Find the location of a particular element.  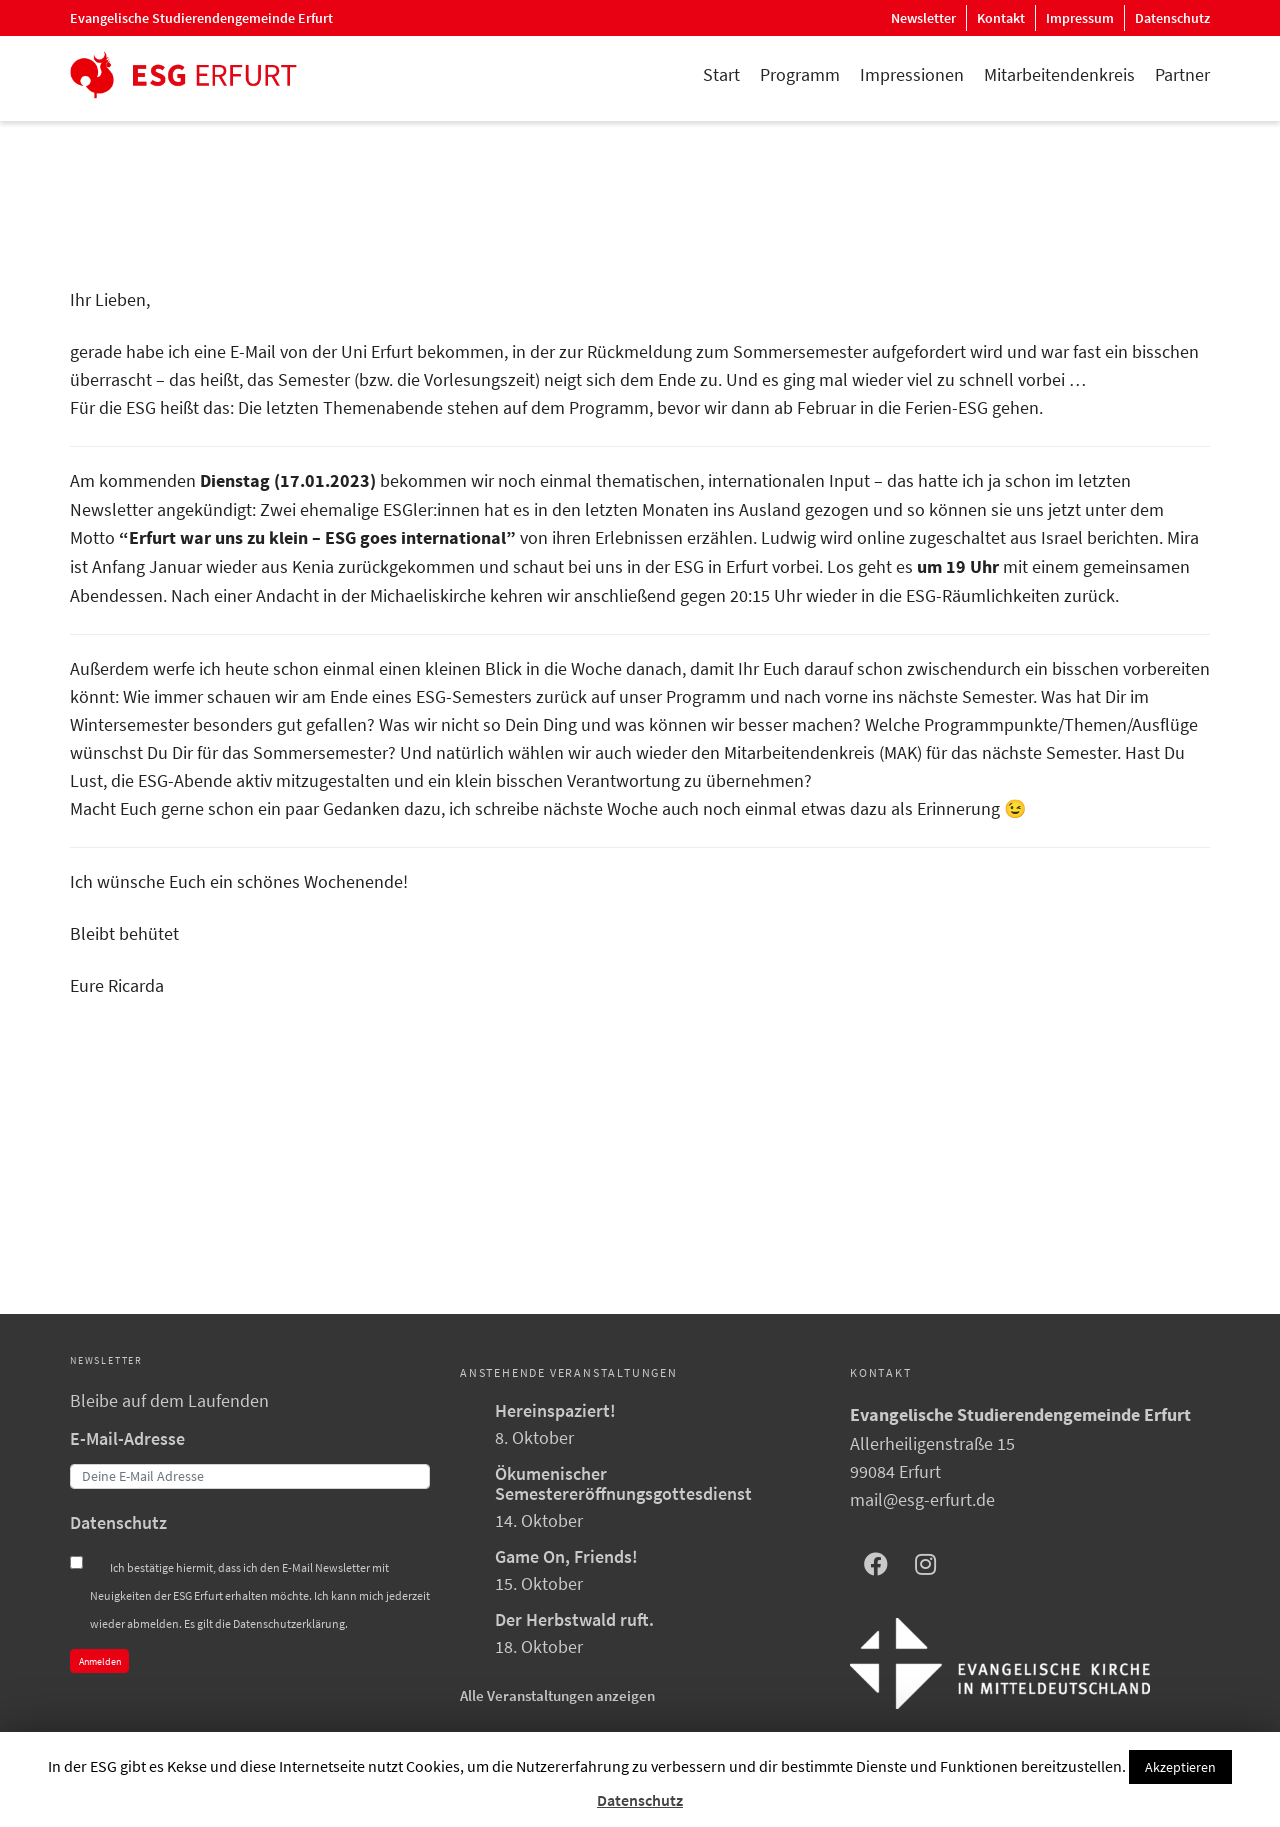

Start is located at coordinates (721, 74).